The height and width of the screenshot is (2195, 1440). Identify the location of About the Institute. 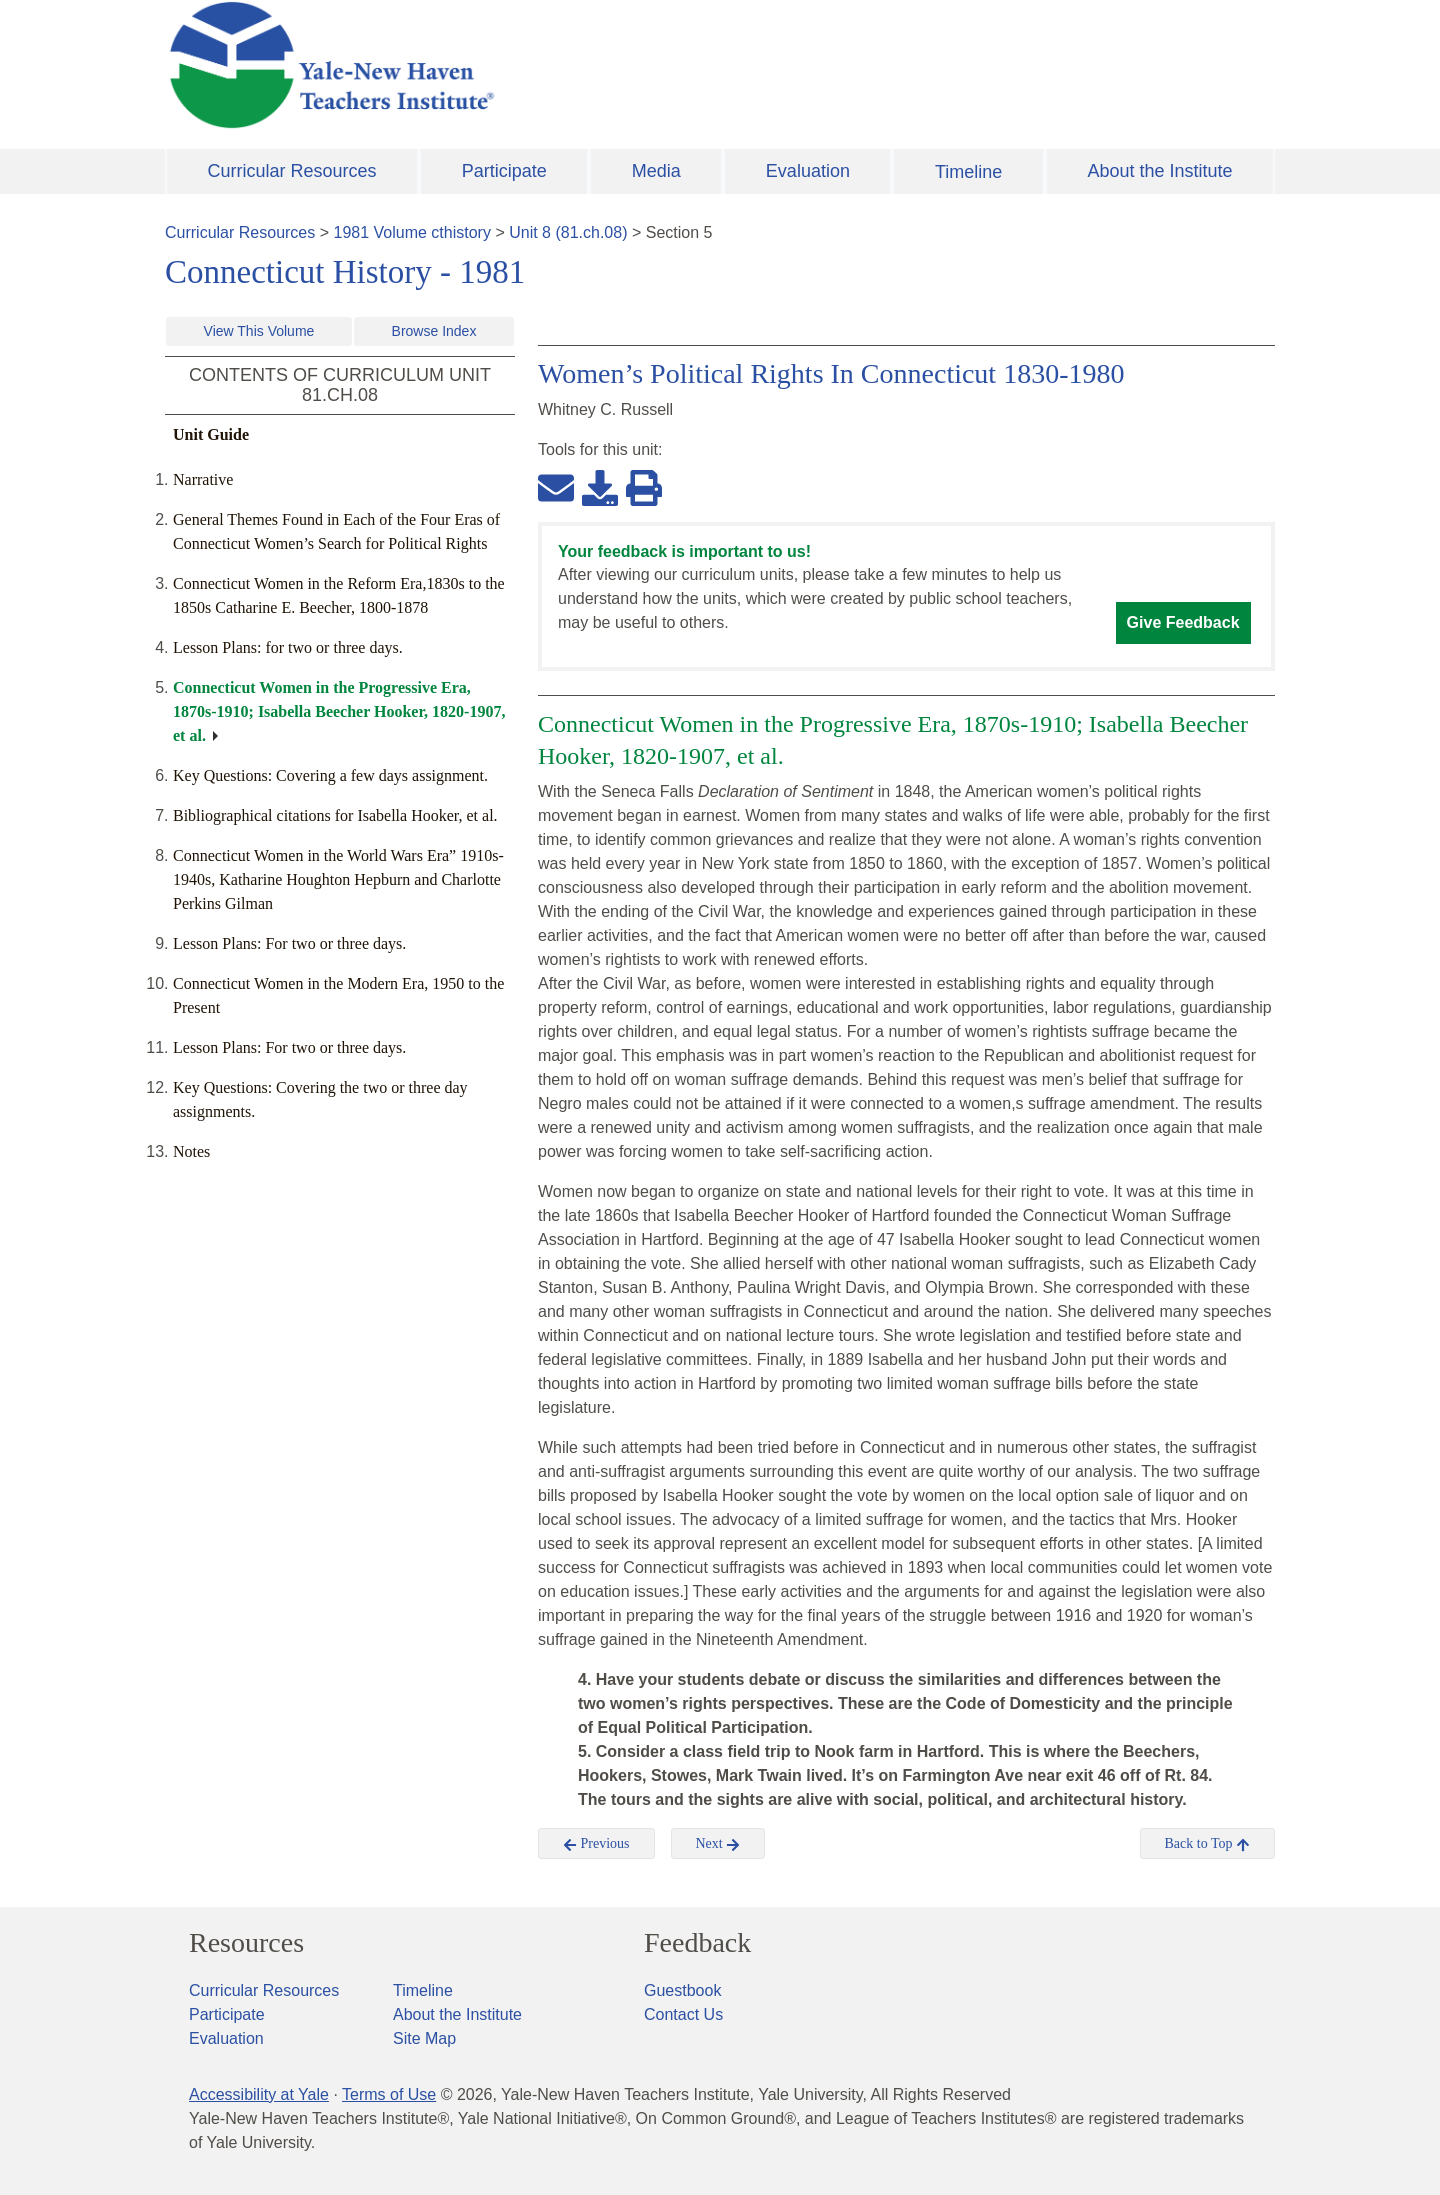
(1159, 171).